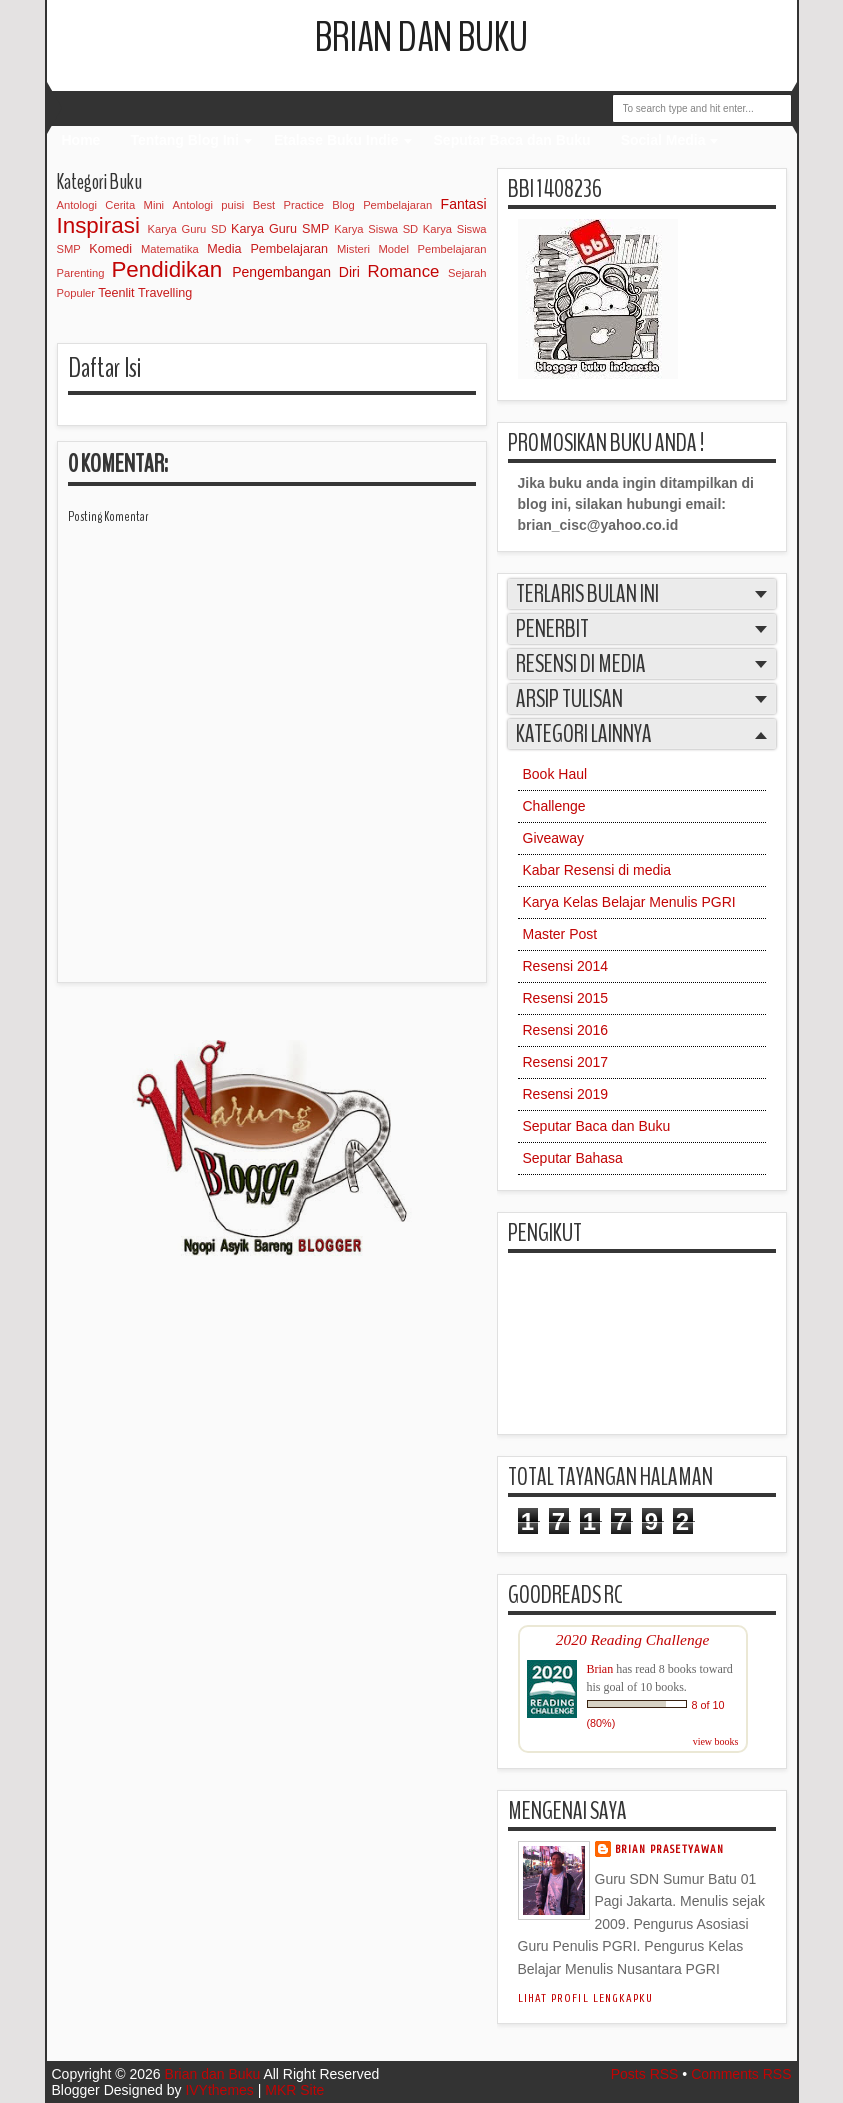 The height and width of the screenshot is (2103, 843). What do you see at coordinates (187, 229) in the screenshot?
I see `Karya Guru SD` at bounding box center [187, 229].